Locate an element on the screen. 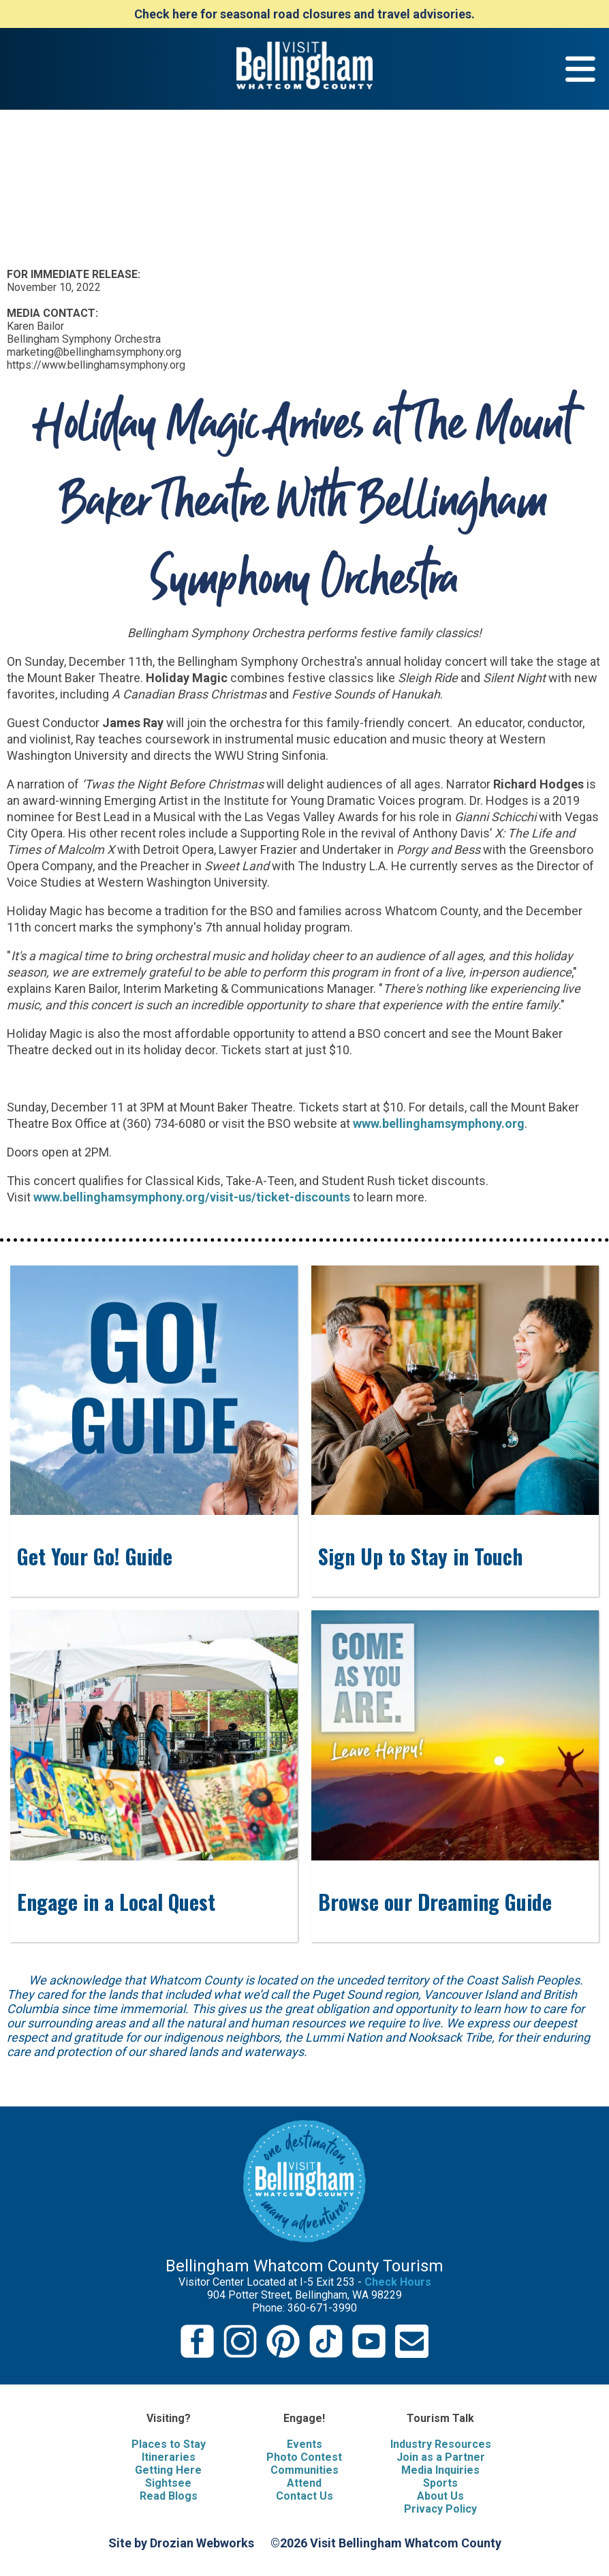 The height and width of the screenshot is (2576, 609). Sightsee is located at coordinates (168, 2483).